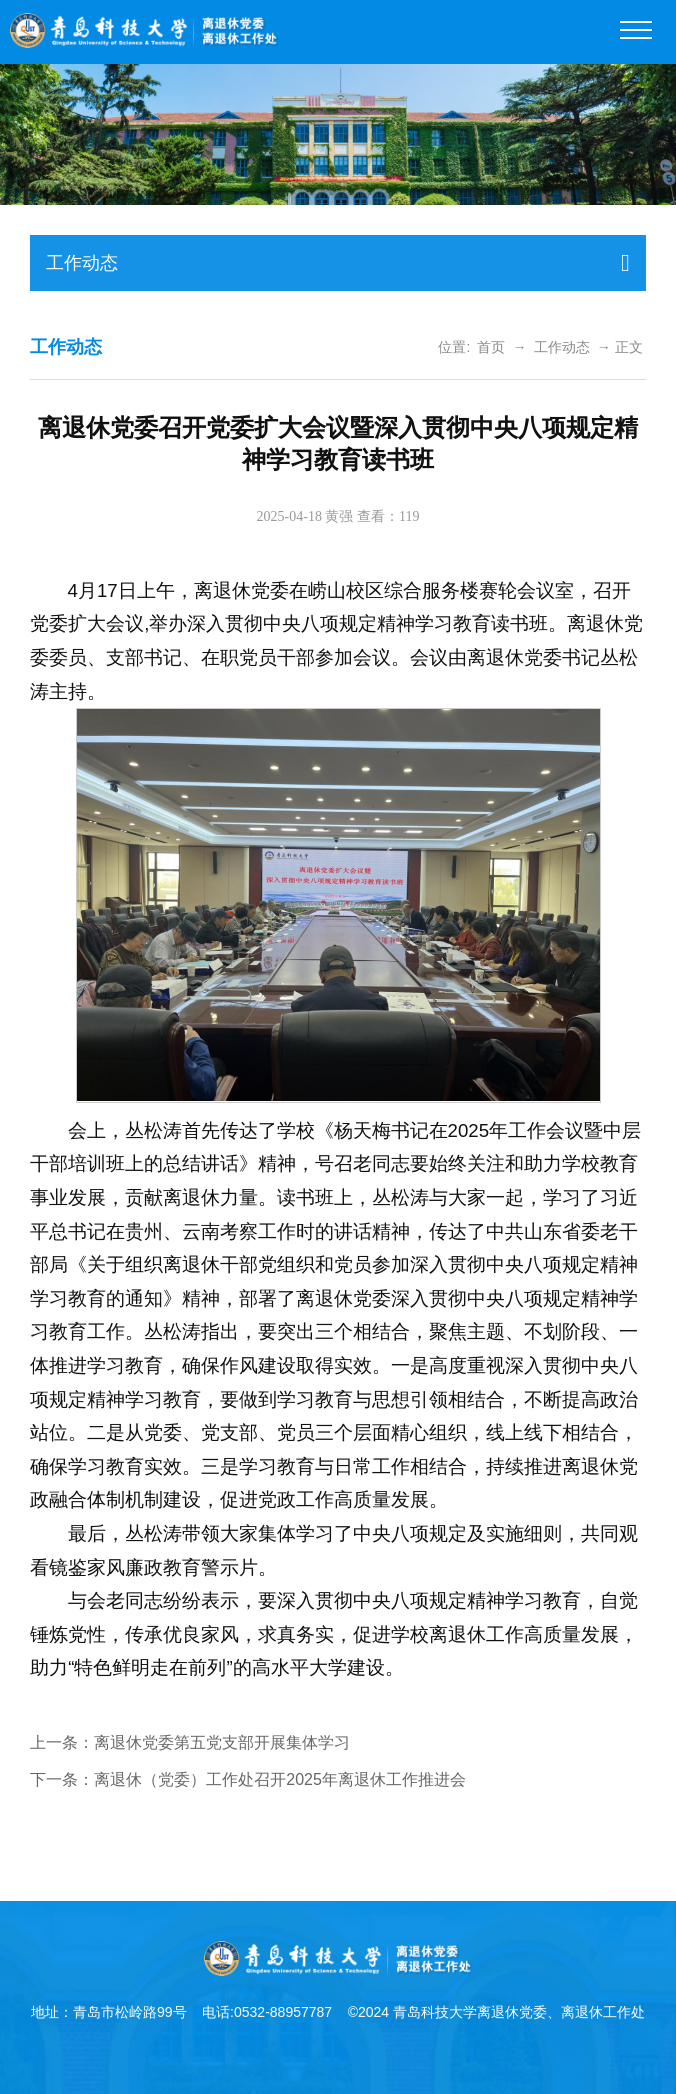 This screenshot has height=2094, width=676. I want to click on 工作动态, so click(562, 347).